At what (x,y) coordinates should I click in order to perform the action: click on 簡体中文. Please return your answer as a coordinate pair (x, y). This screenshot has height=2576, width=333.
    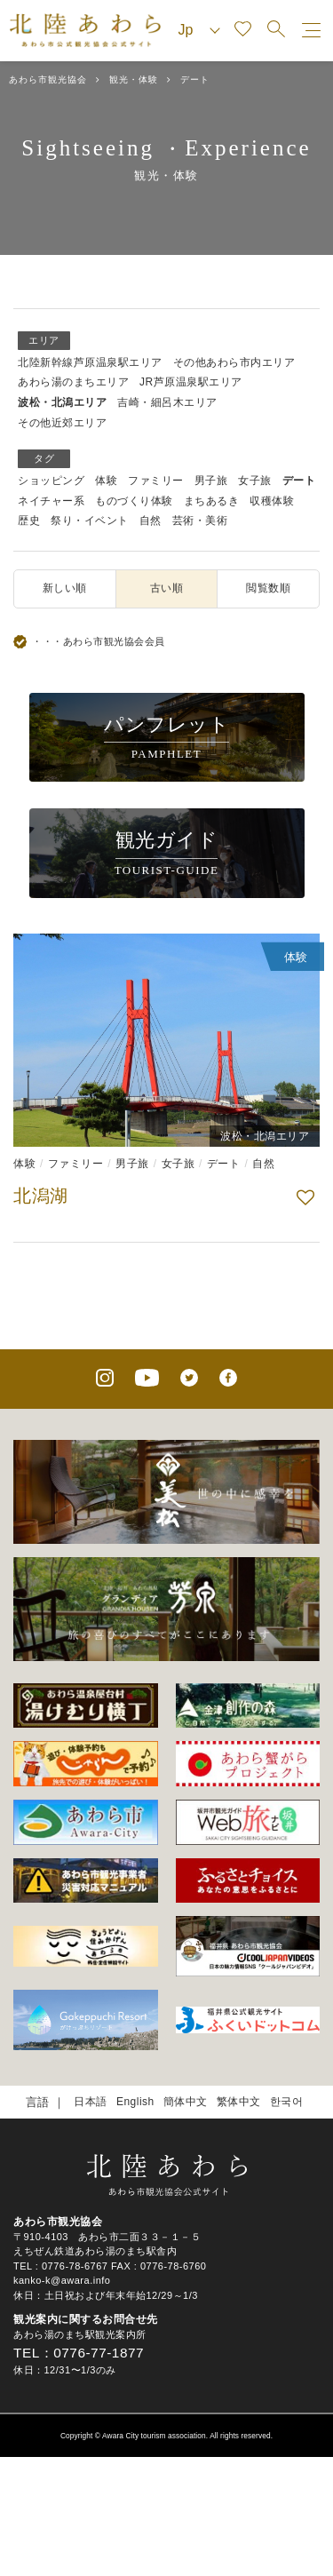
    Looking at the image, I should click on (185, 2101).